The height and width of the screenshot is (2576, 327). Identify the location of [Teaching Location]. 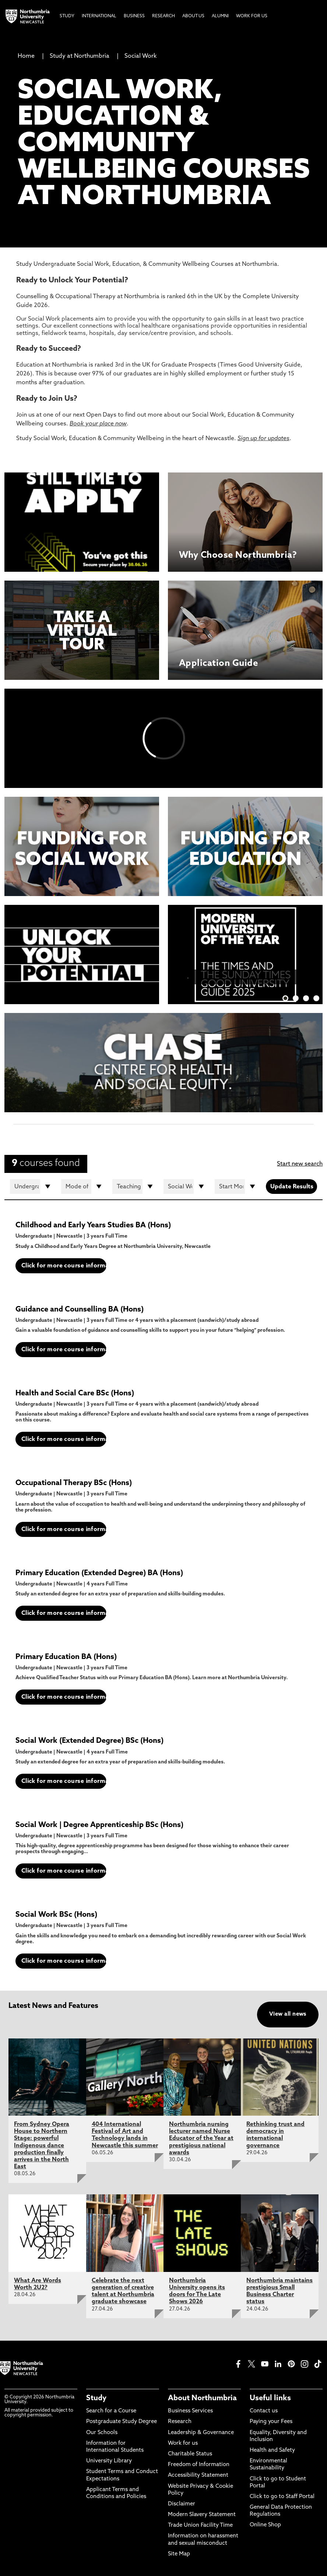
(135, 1186).